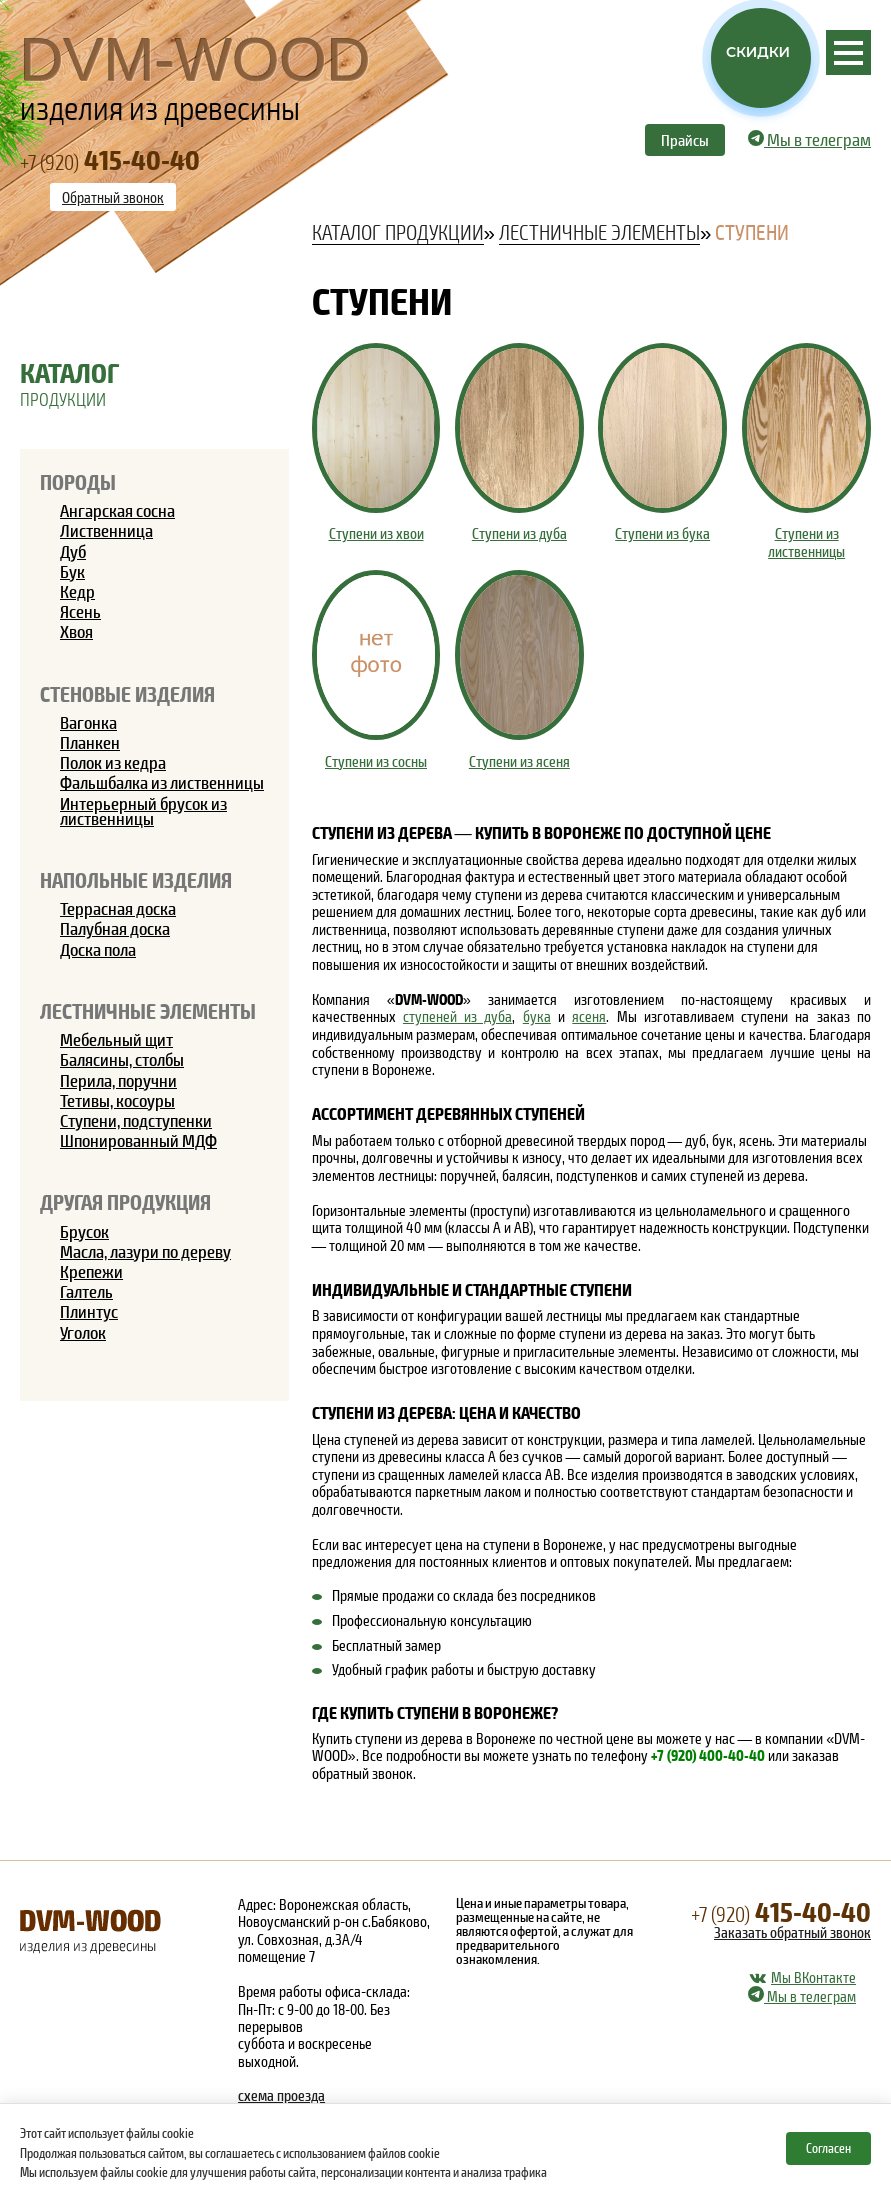 This screenshot has height=2203, width=891. I want to click on Прайсы, so click(685, 139).